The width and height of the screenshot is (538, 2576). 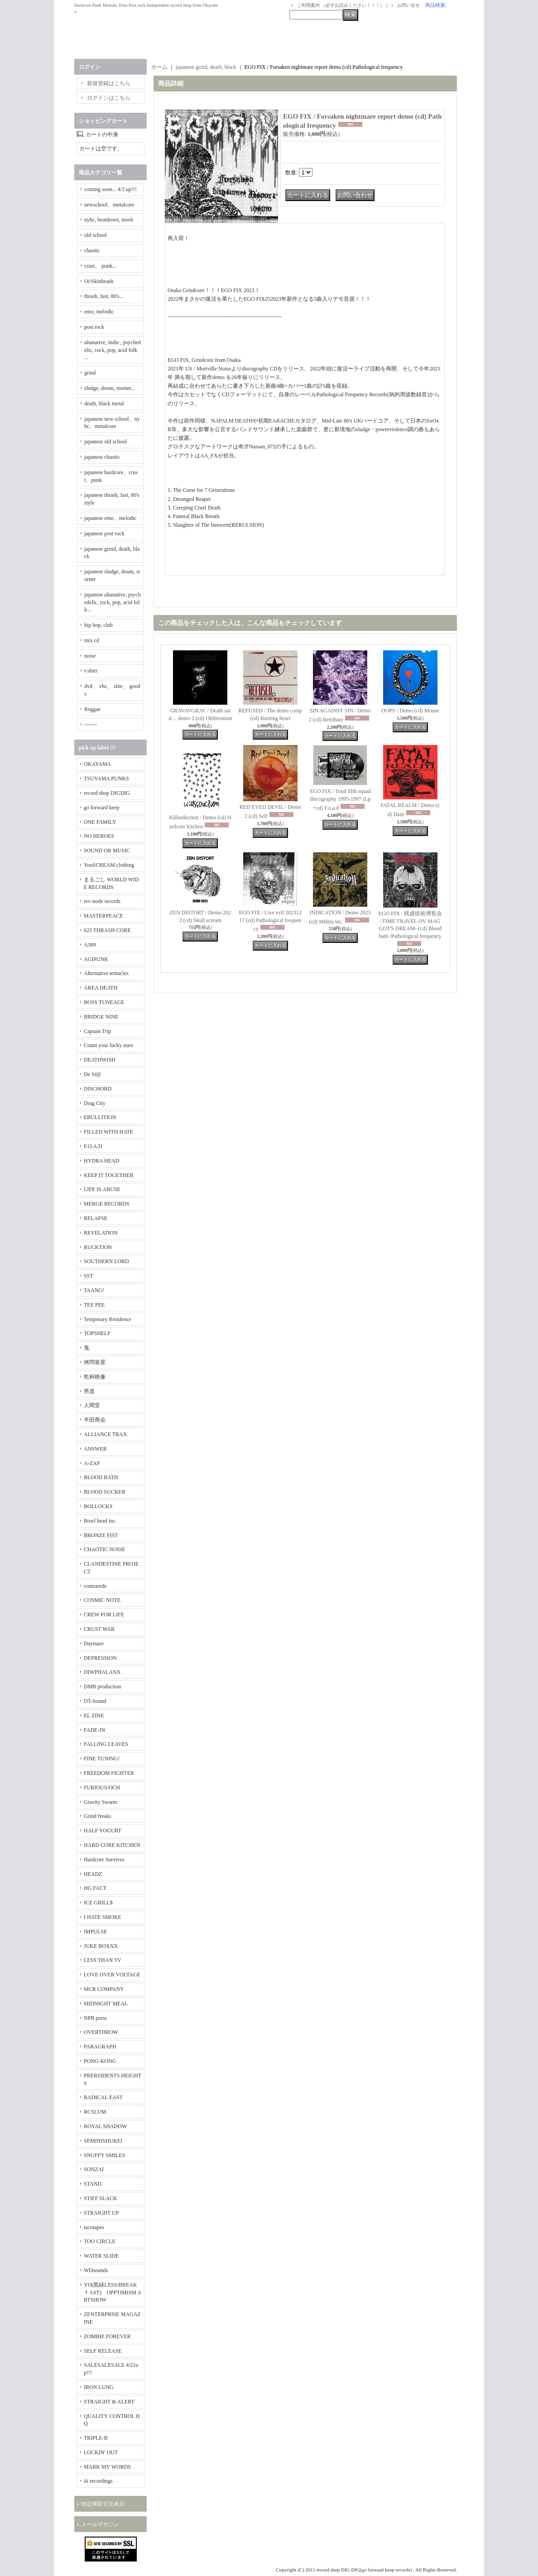 I want to click on FILLED WITH HATE, so click(x=108, y=1132).